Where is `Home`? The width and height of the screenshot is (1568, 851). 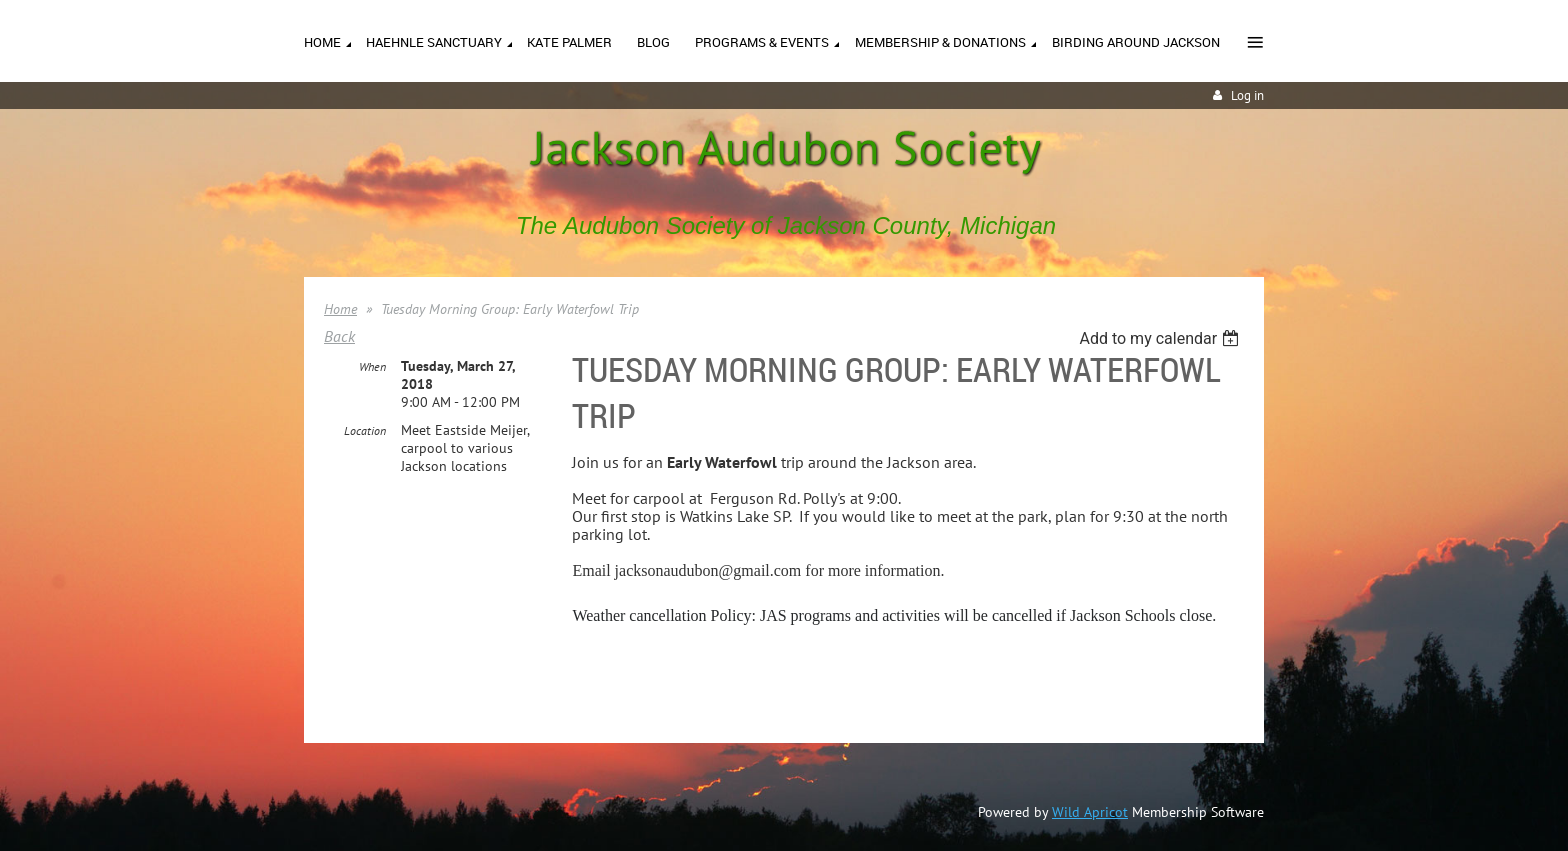 Home is located at coordinates (340, 309).